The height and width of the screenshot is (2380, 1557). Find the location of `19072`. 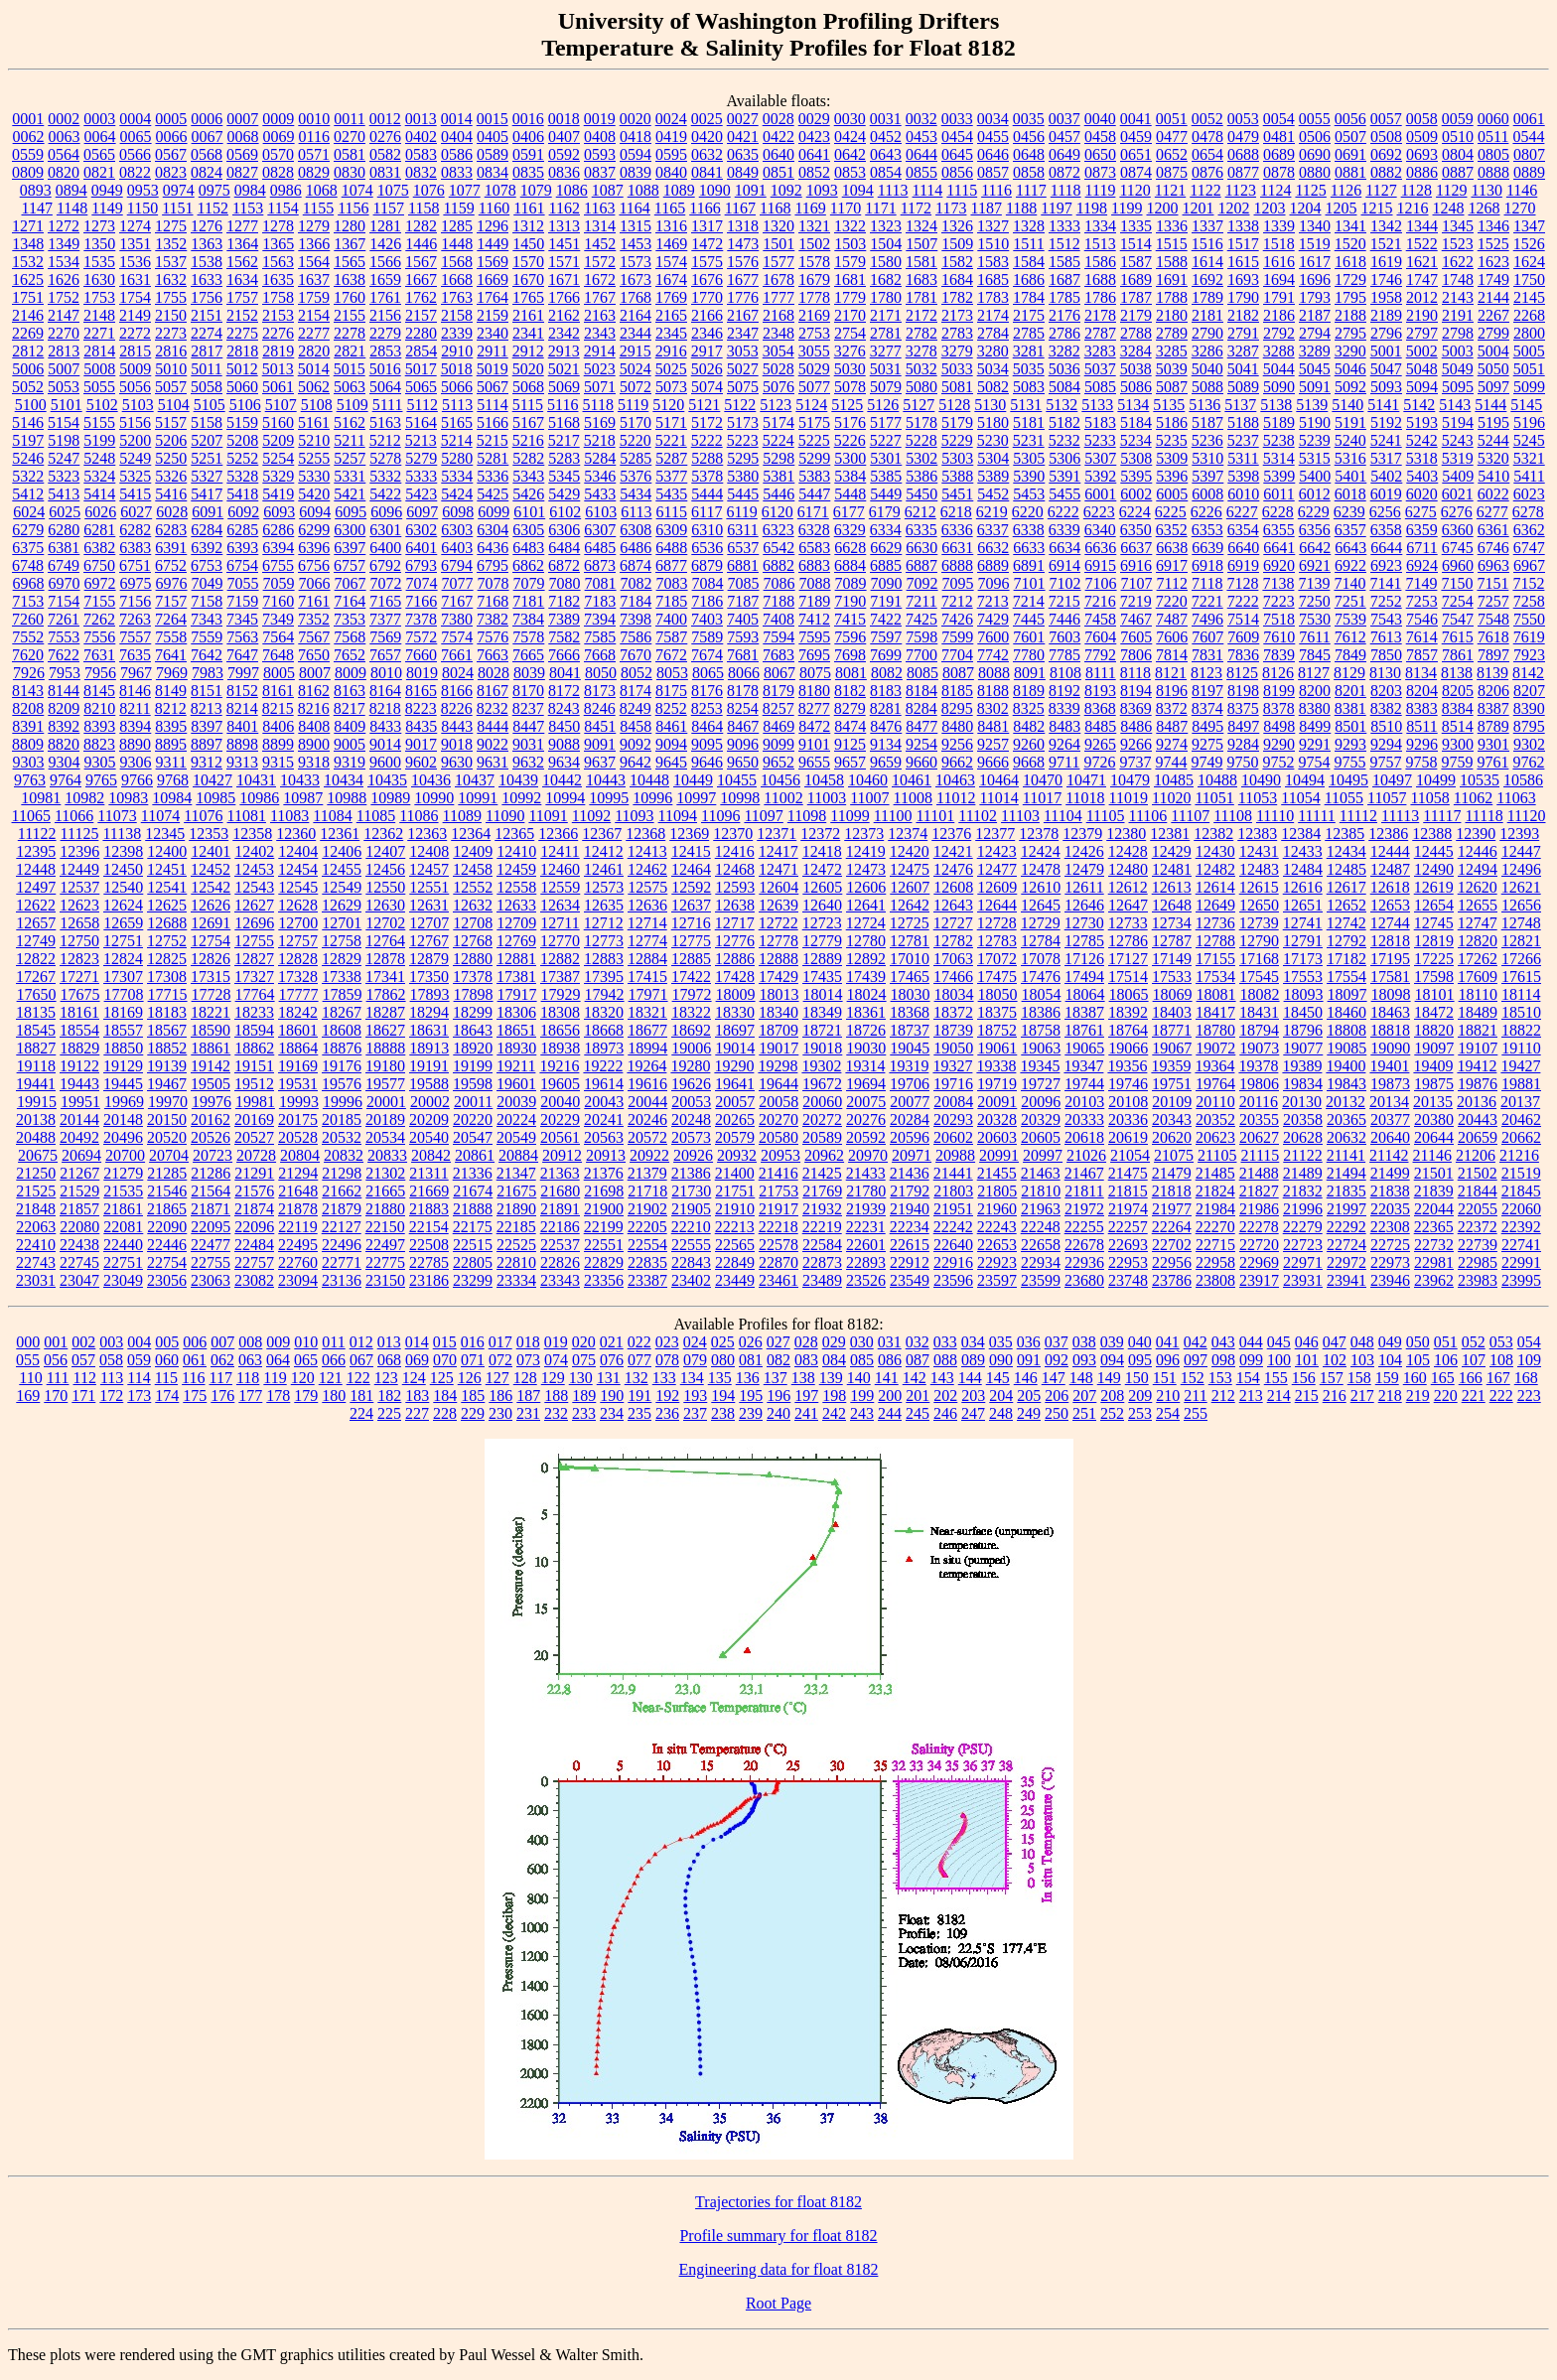

19072 is located at coordinates (1215, 1048).